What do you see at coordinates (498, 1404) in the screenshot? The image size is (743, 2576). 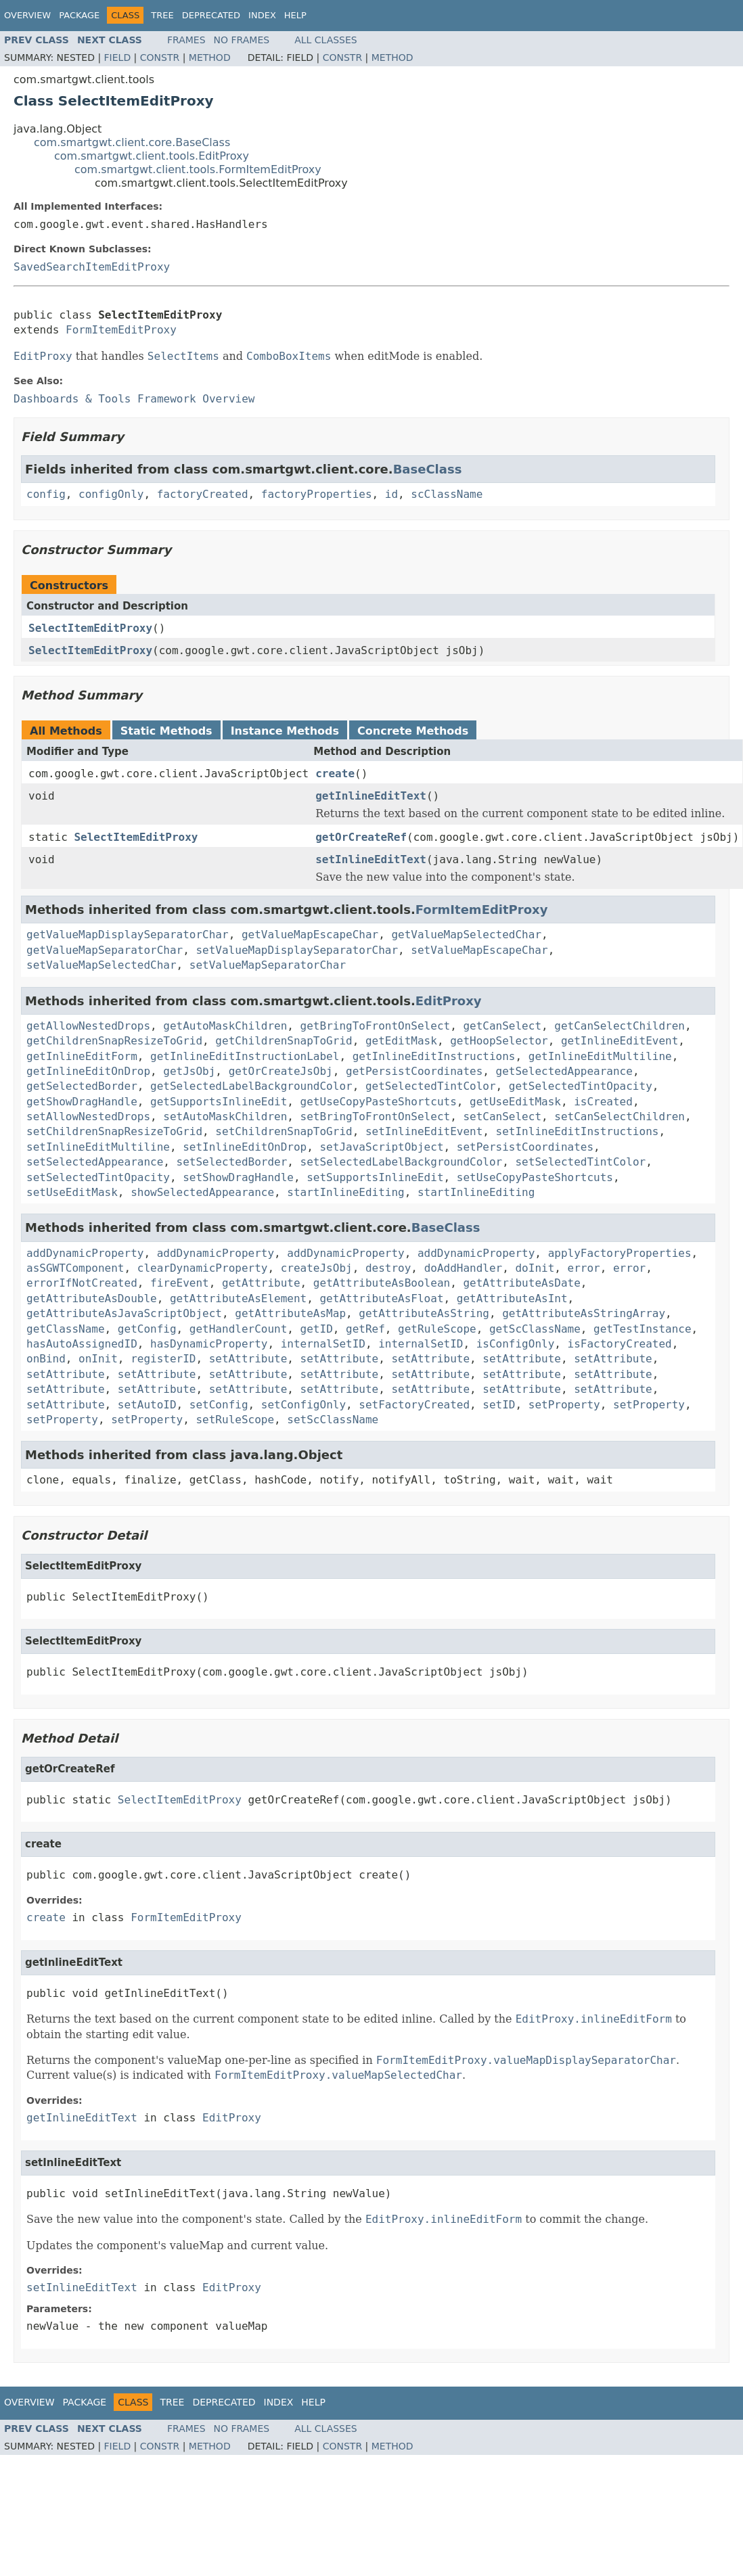 I see `setID` at bounding box center [498, 1404].